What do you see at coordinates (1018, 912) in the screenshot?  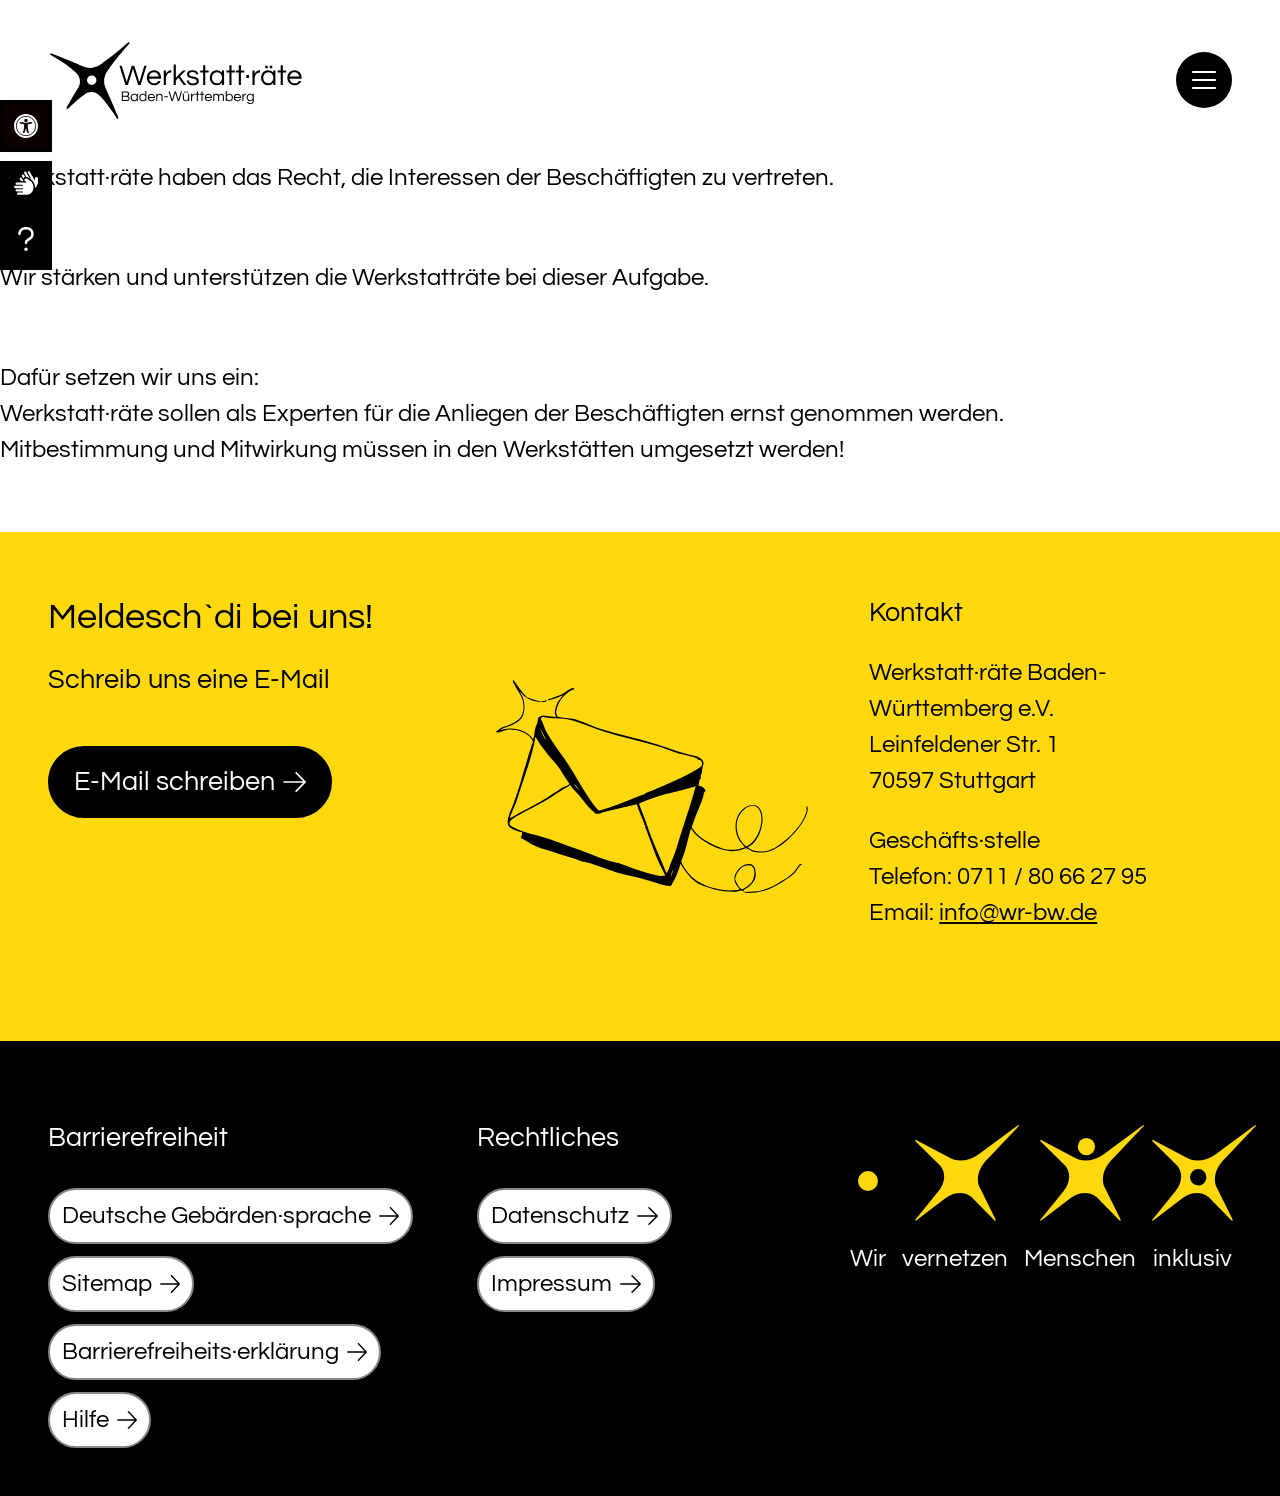 I see `info@wr-bw.de [link]` at bounding box center [1018, 912].